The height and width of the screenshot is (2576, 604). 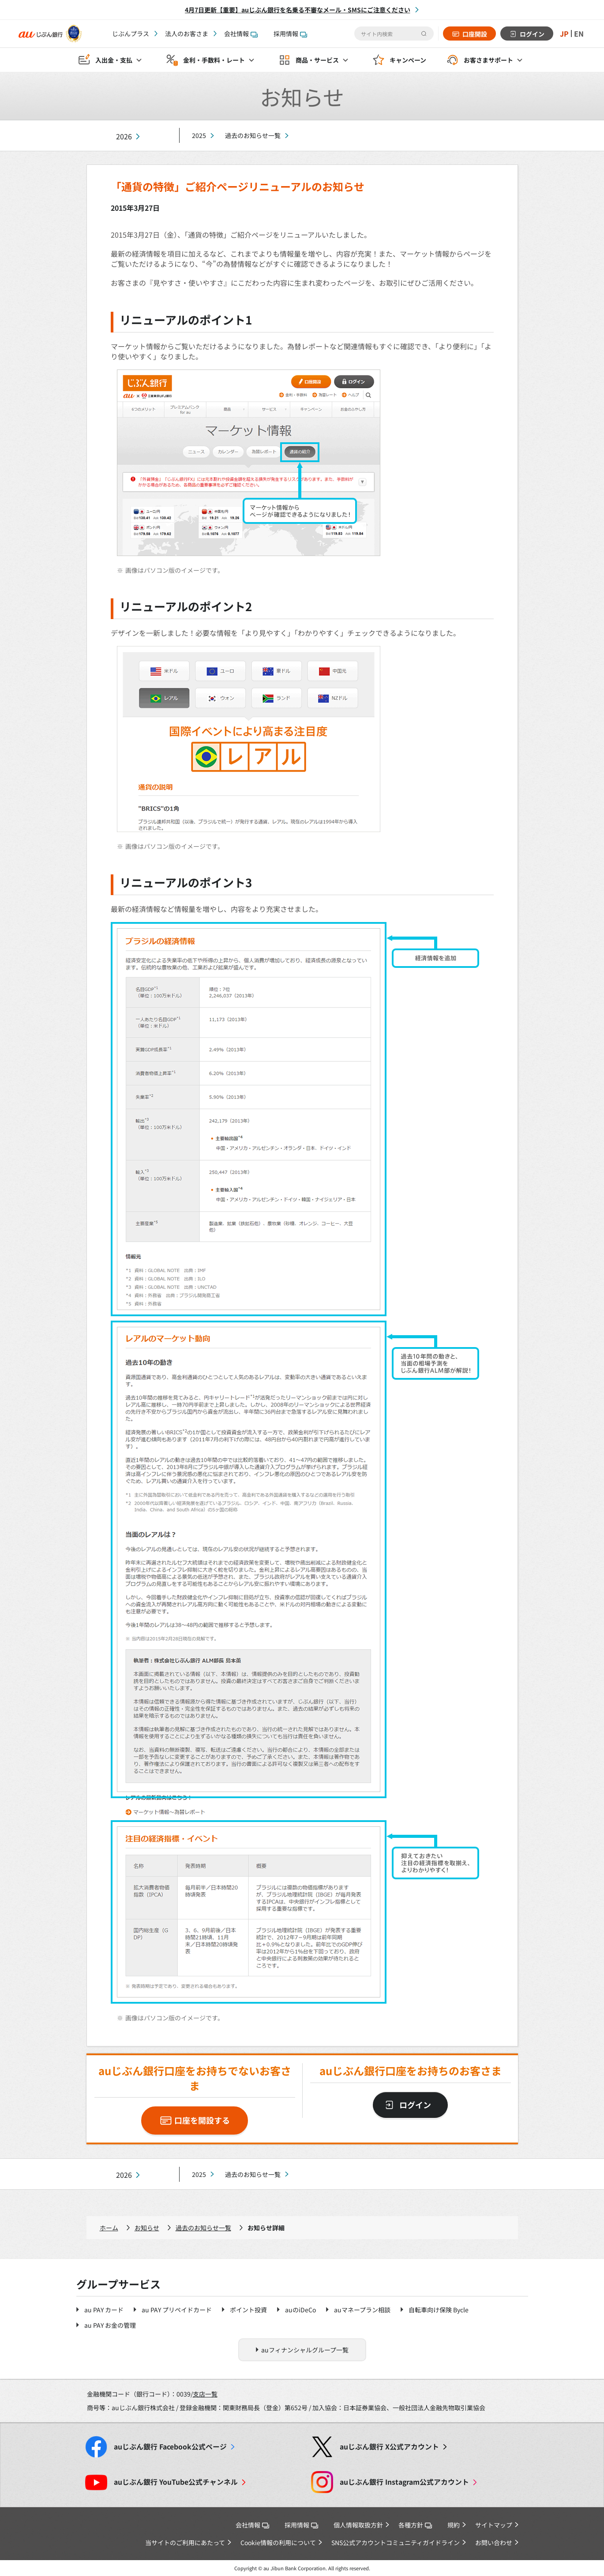 I want to click on au PAY カード, so click(x=104, y=2309).